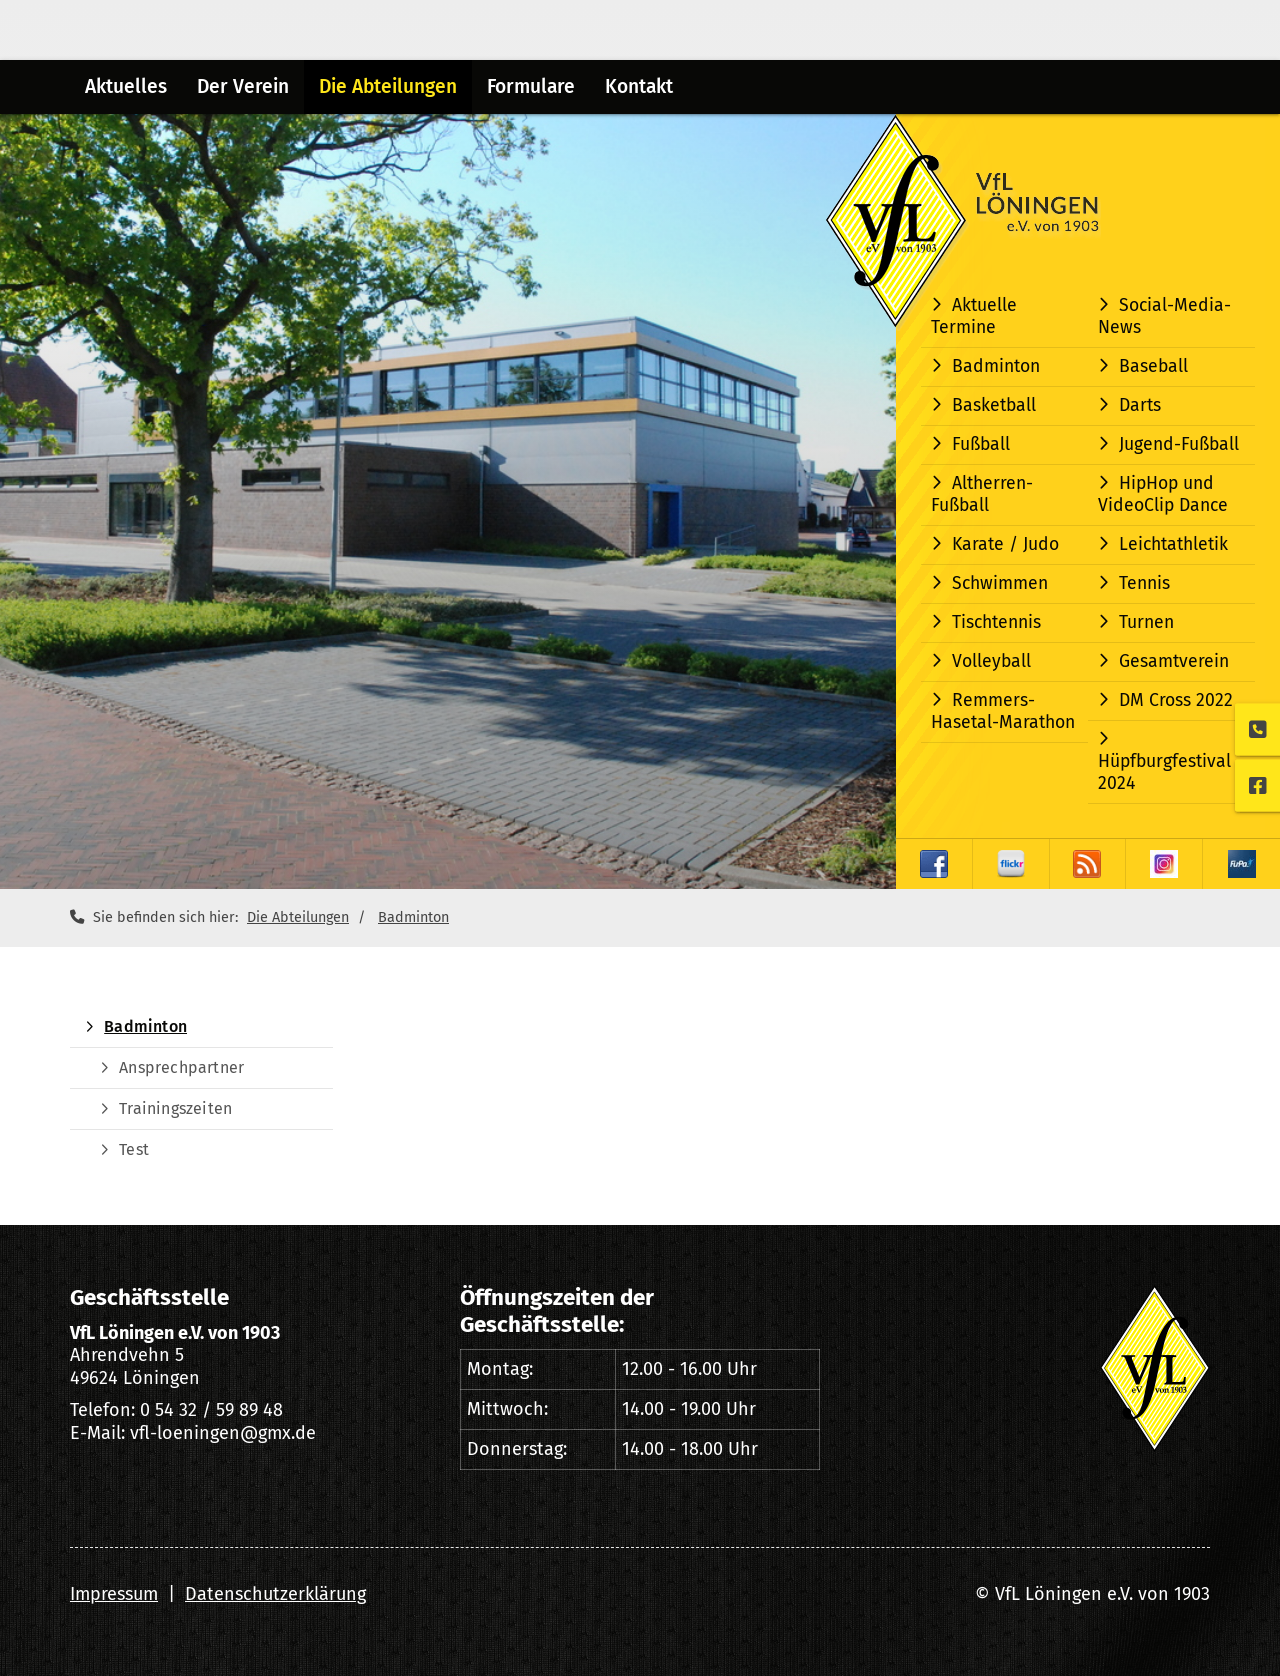 Image resolution: width=1280 pixels, height=1676 pixels. I want to click on Darts, so click(1140, 405).